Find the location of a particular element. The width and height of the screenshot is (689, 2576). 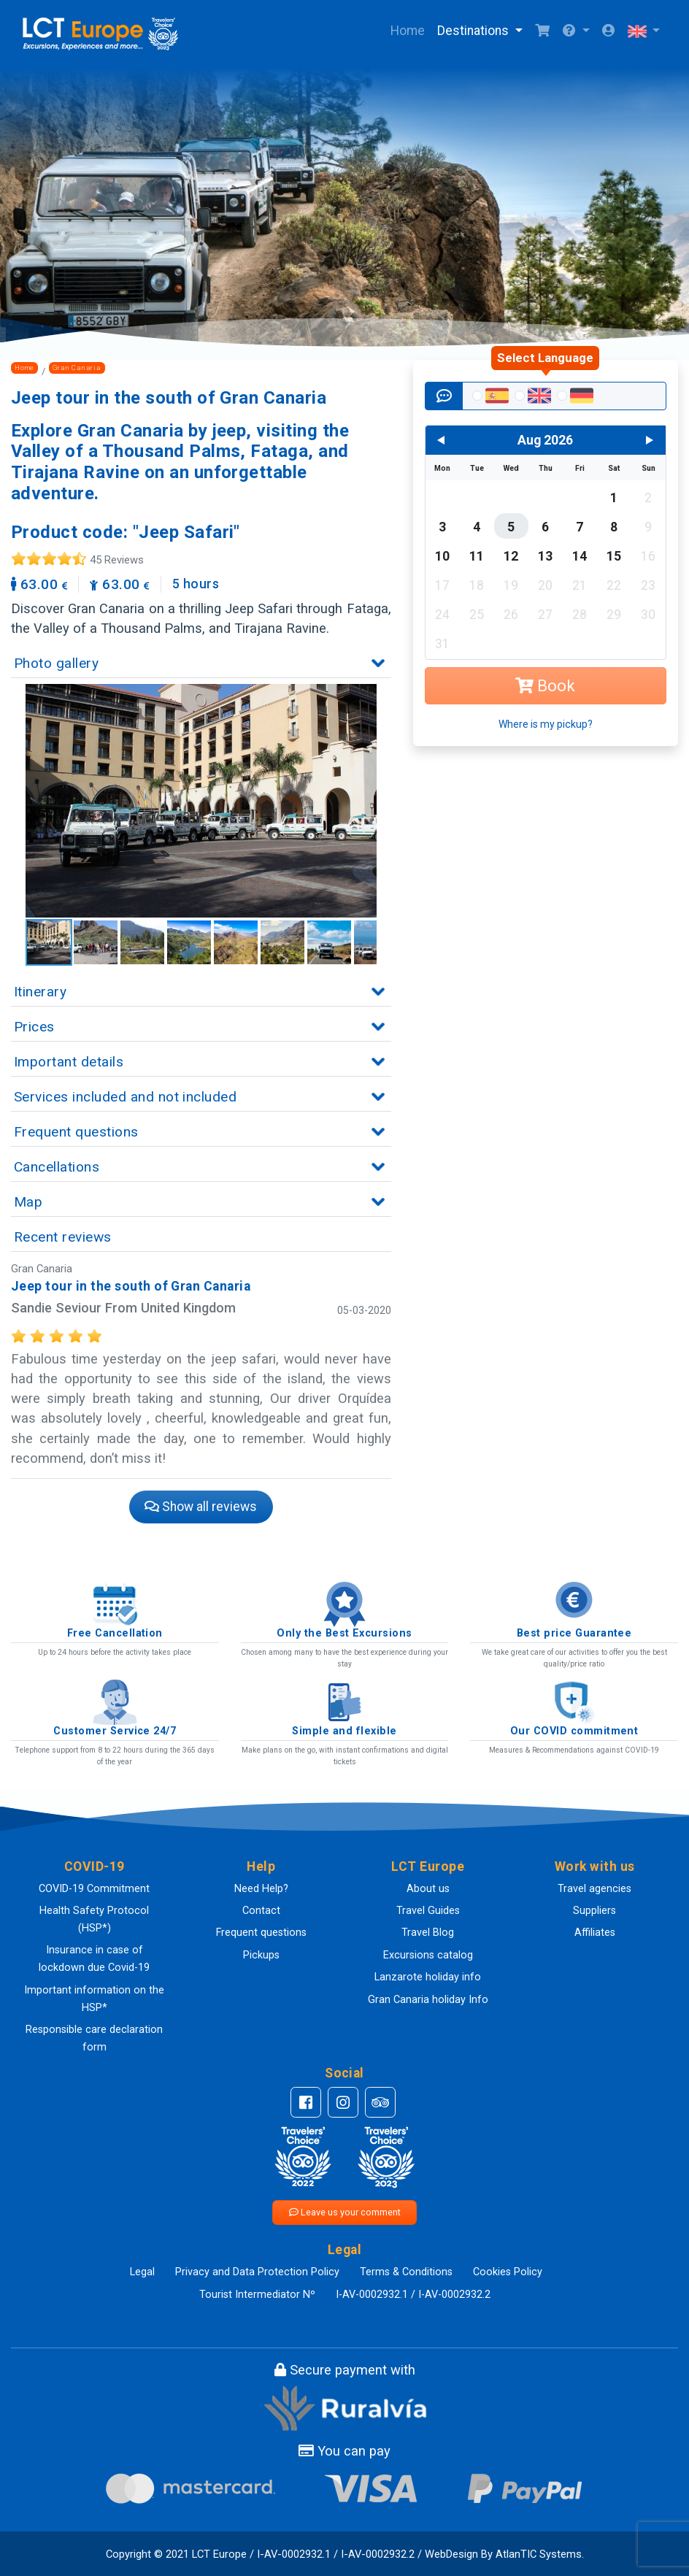

Where is my pickup? is located at coordinates (546, 724).